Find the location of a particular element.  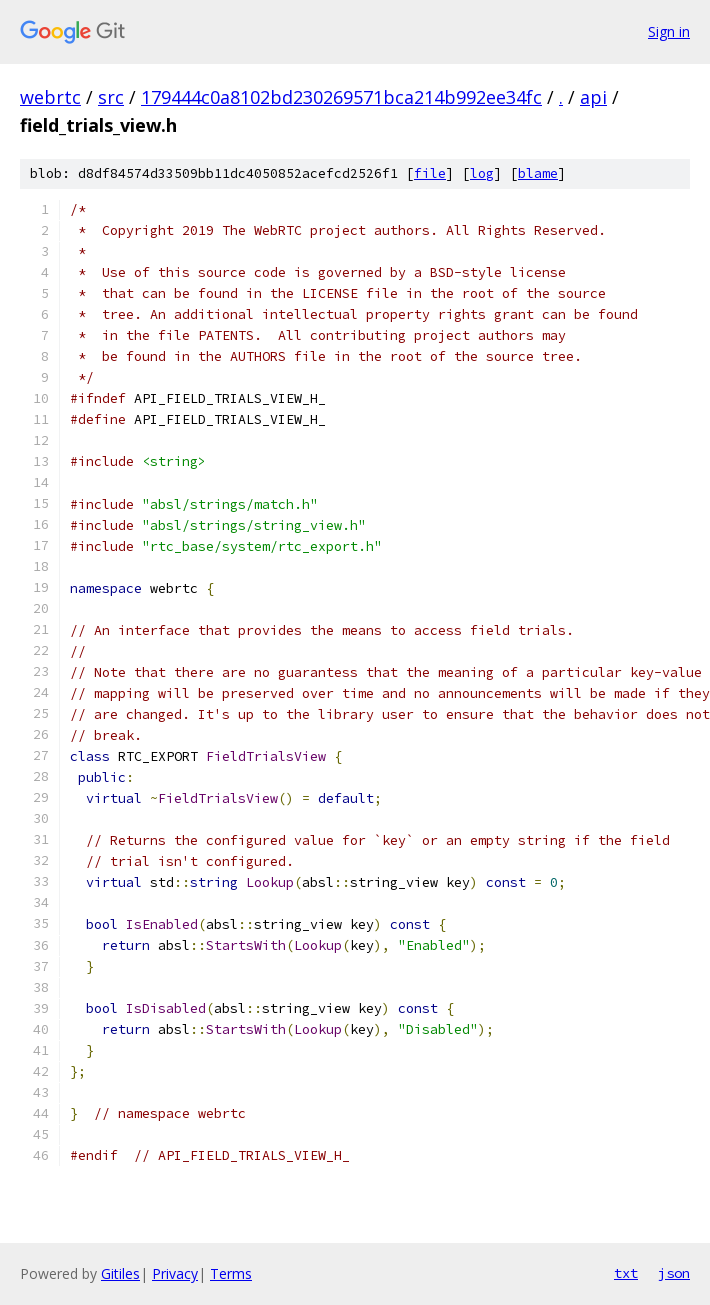

src is located at coordinates (111, 97).